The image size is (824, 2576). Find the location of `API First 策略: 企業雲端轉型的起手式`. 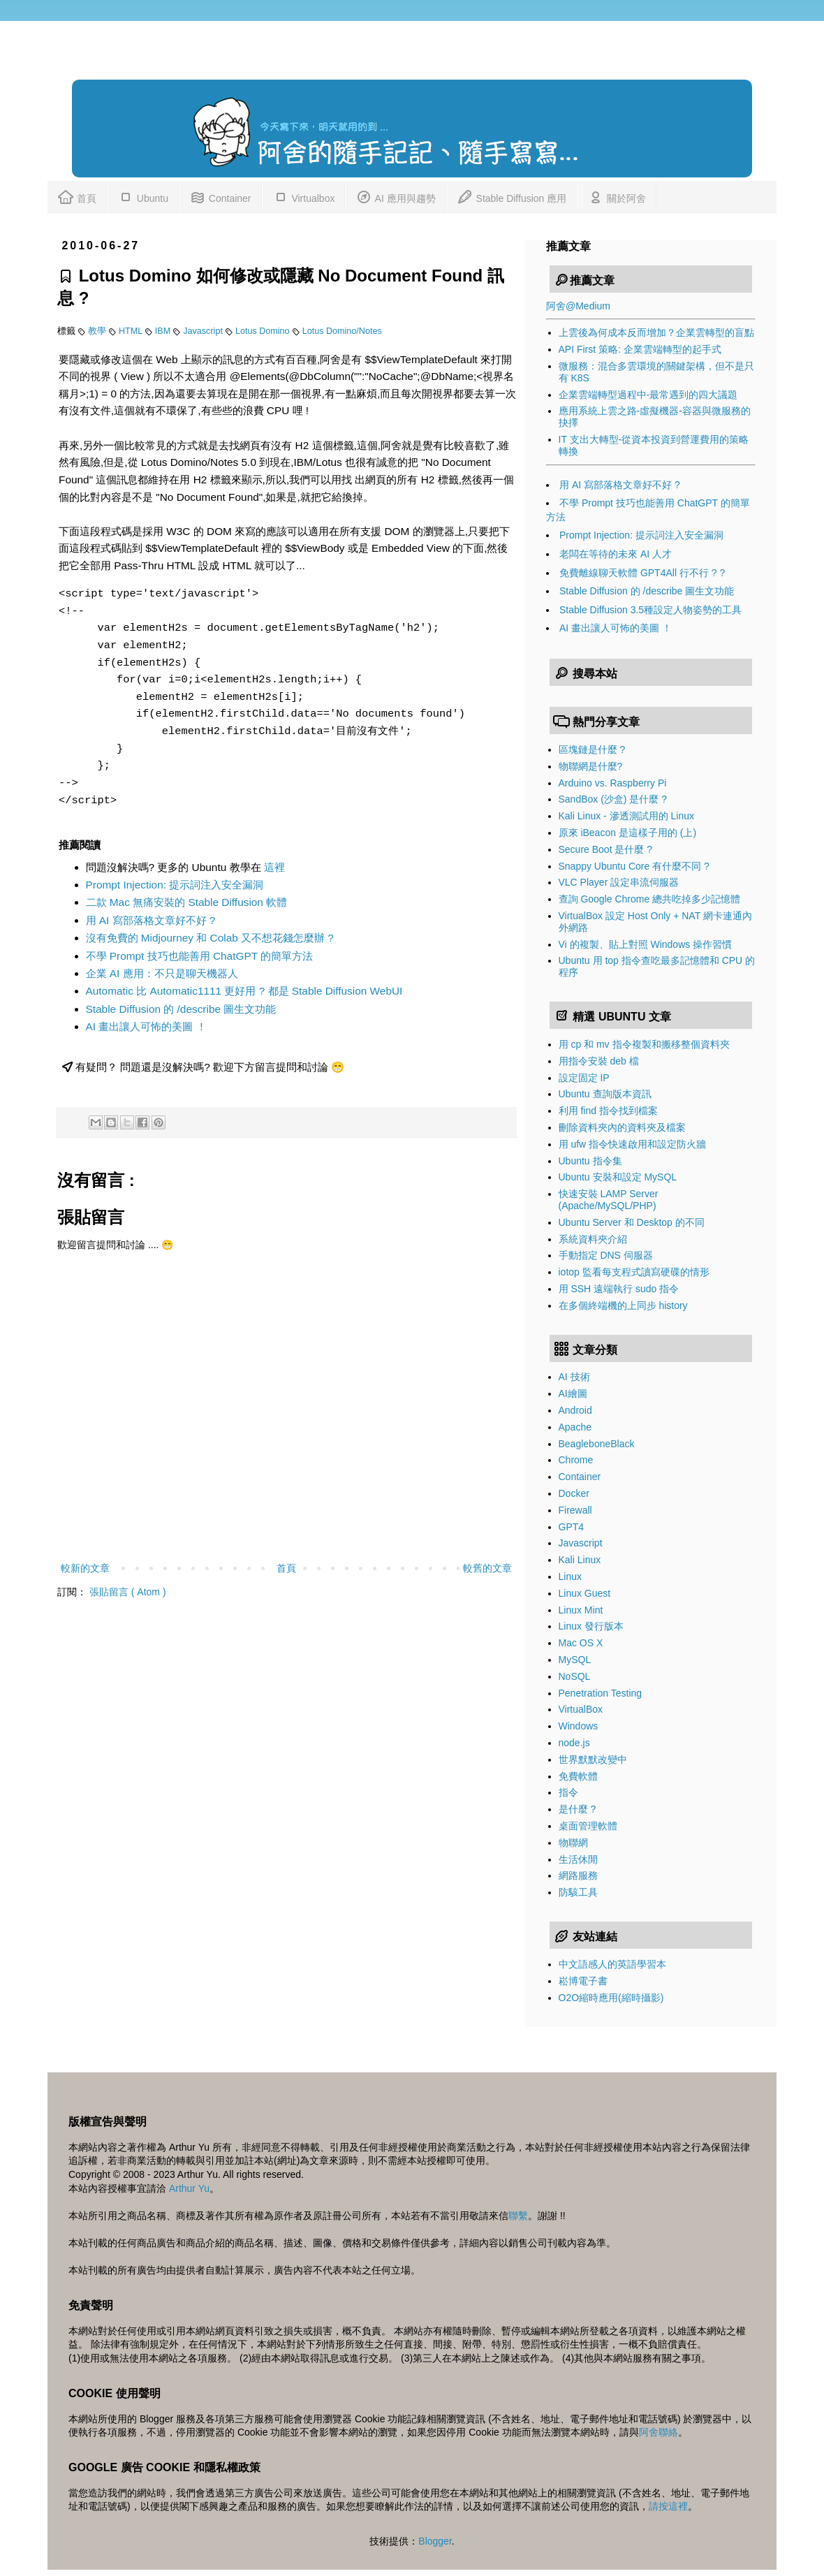

API First 策略: 企業雲端轉型的起手式 is located at coordinates (640, 349).